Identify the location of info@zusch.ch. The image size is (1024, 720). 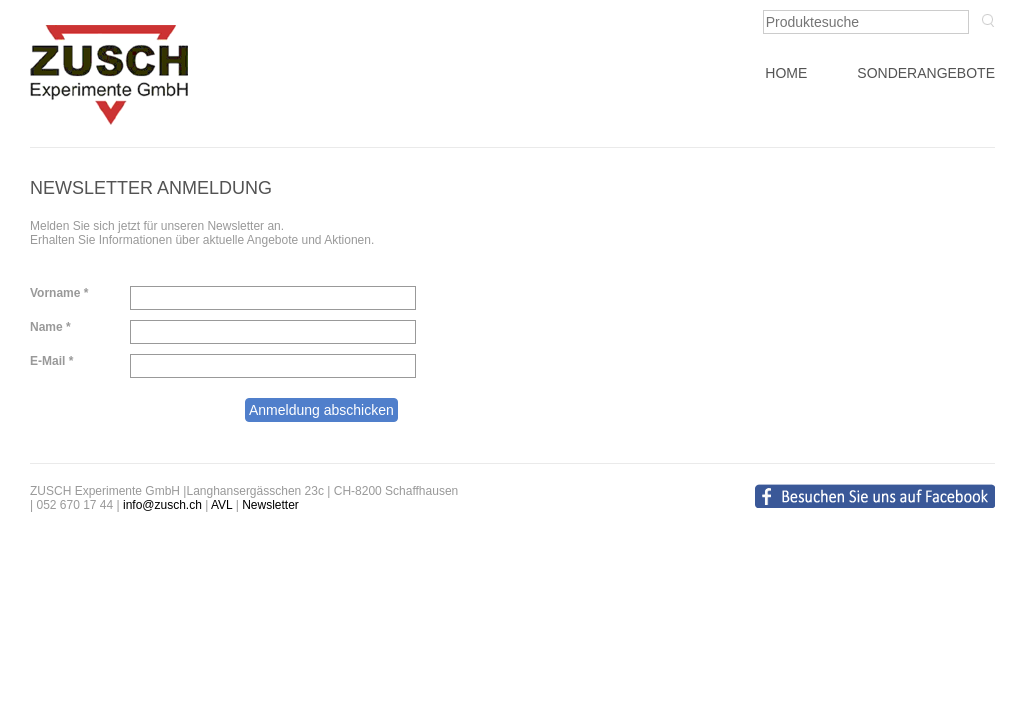
(162, 505).